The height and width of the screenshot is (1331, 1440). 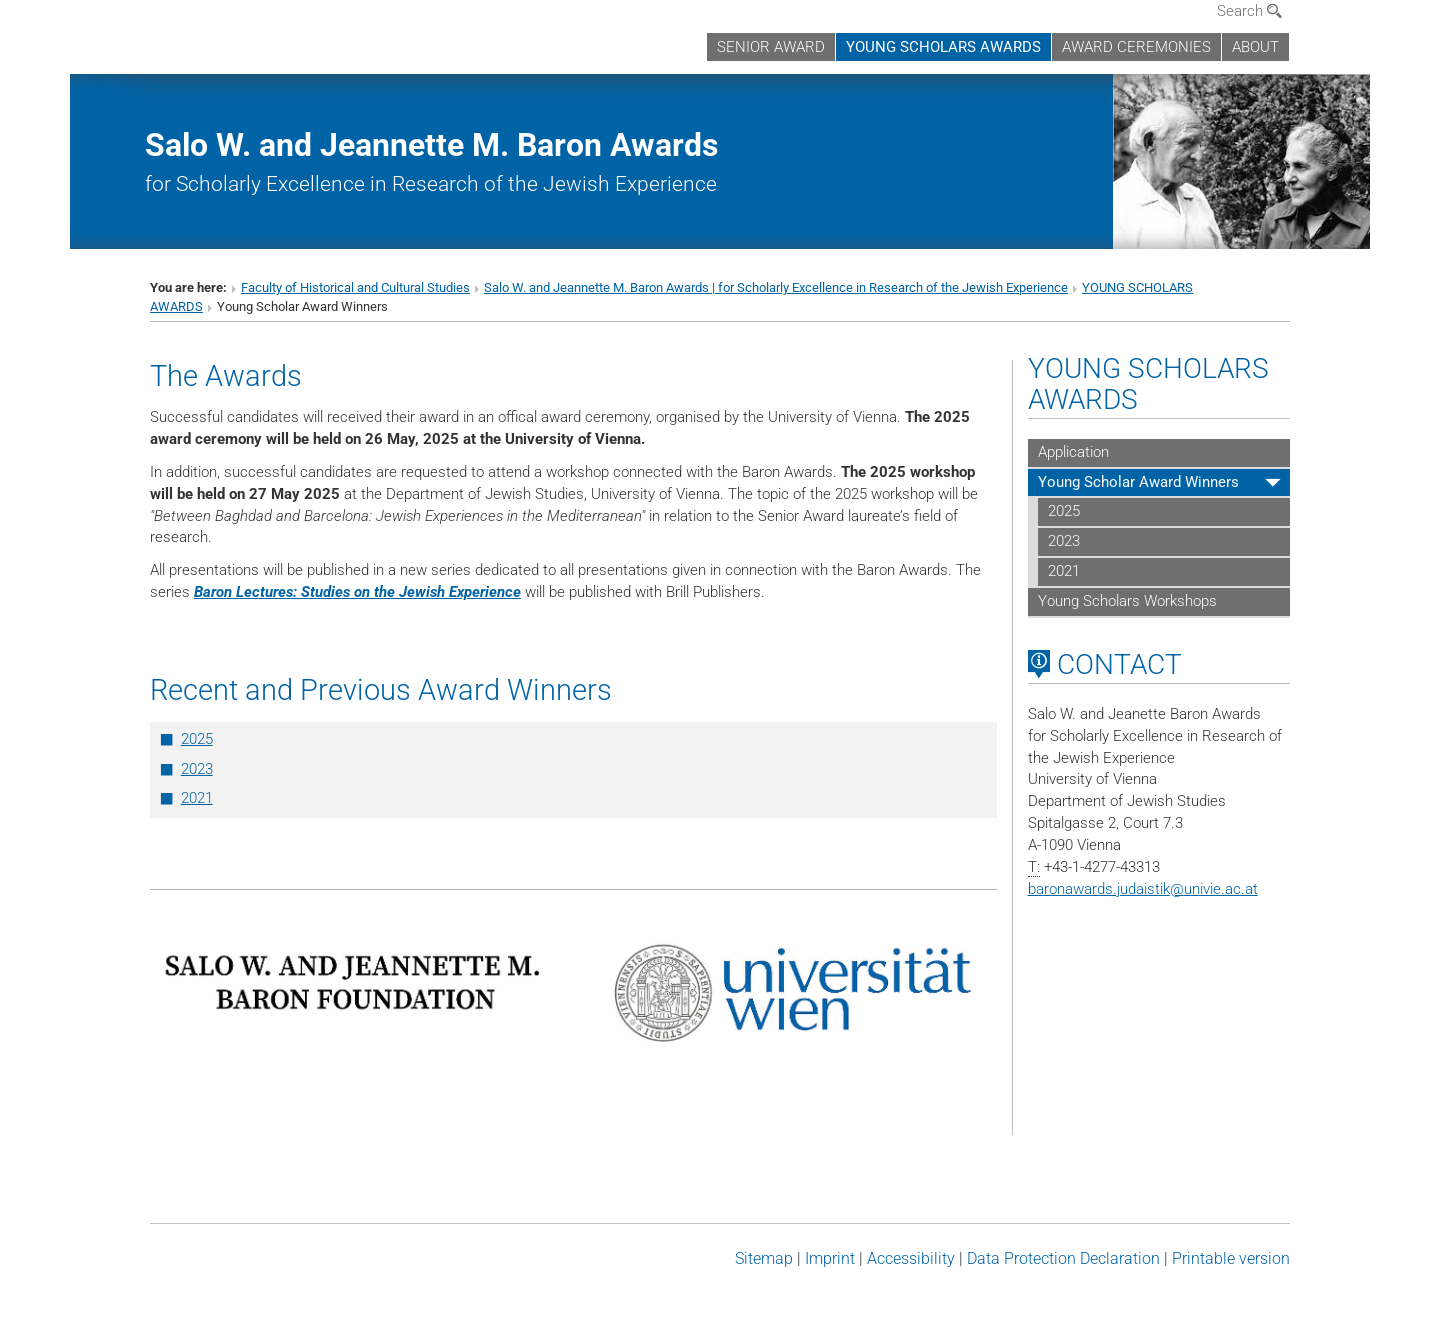 I want to click on Faculty of Historical and Cultural Studies, so click(x=355, y=287).